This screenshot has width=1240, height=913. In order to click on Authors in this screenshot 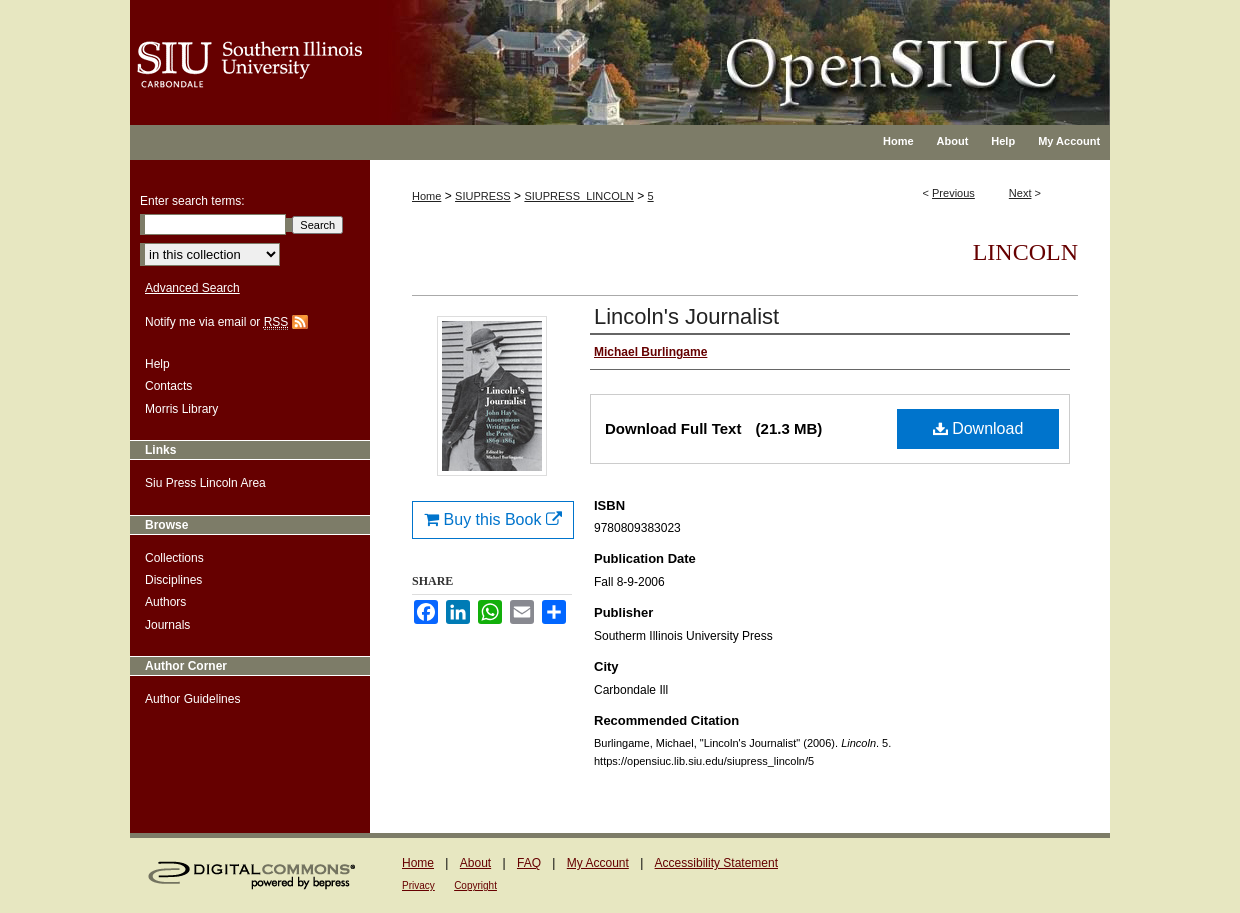, I will do `click(165, 602)`.